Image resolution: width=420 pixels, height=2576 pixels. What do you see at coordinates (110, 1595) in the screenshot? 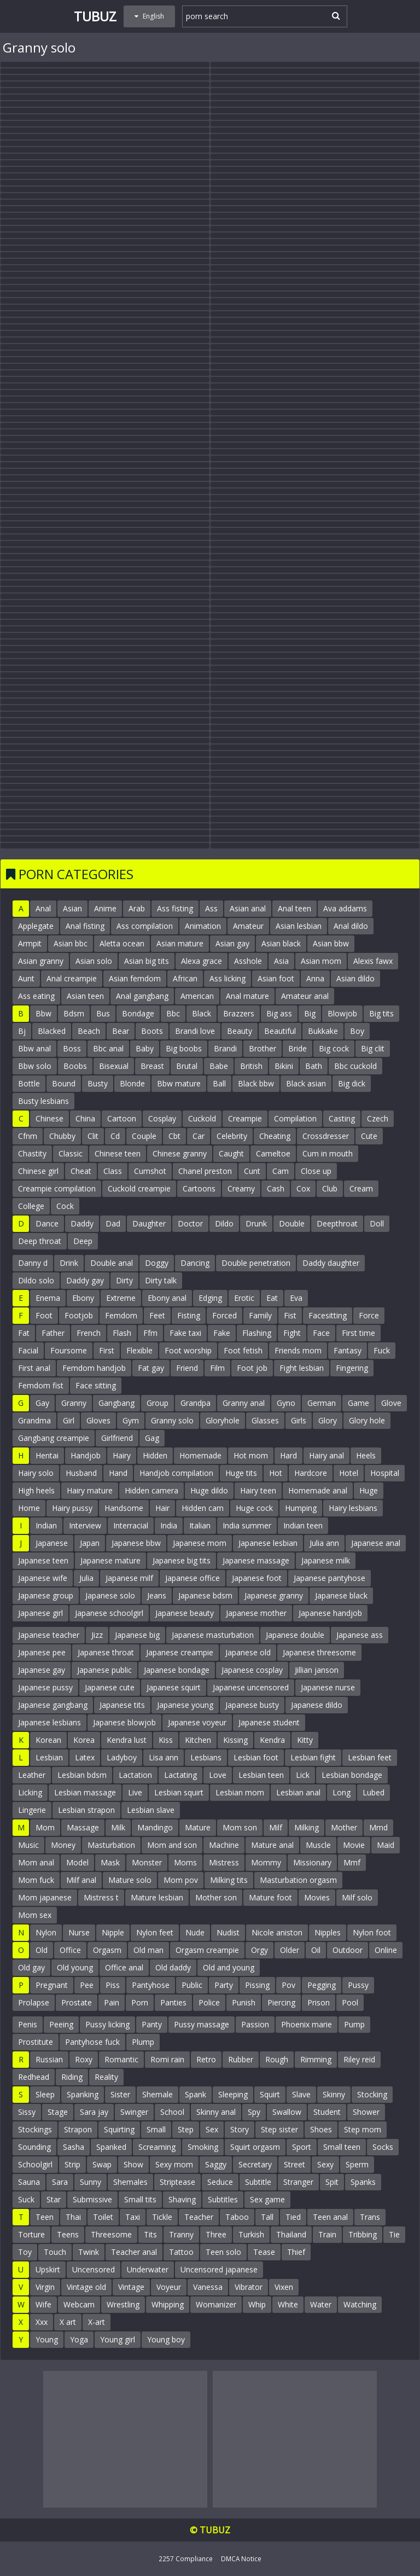
I see `Japanese solo` at bounding box center [110, 1595].